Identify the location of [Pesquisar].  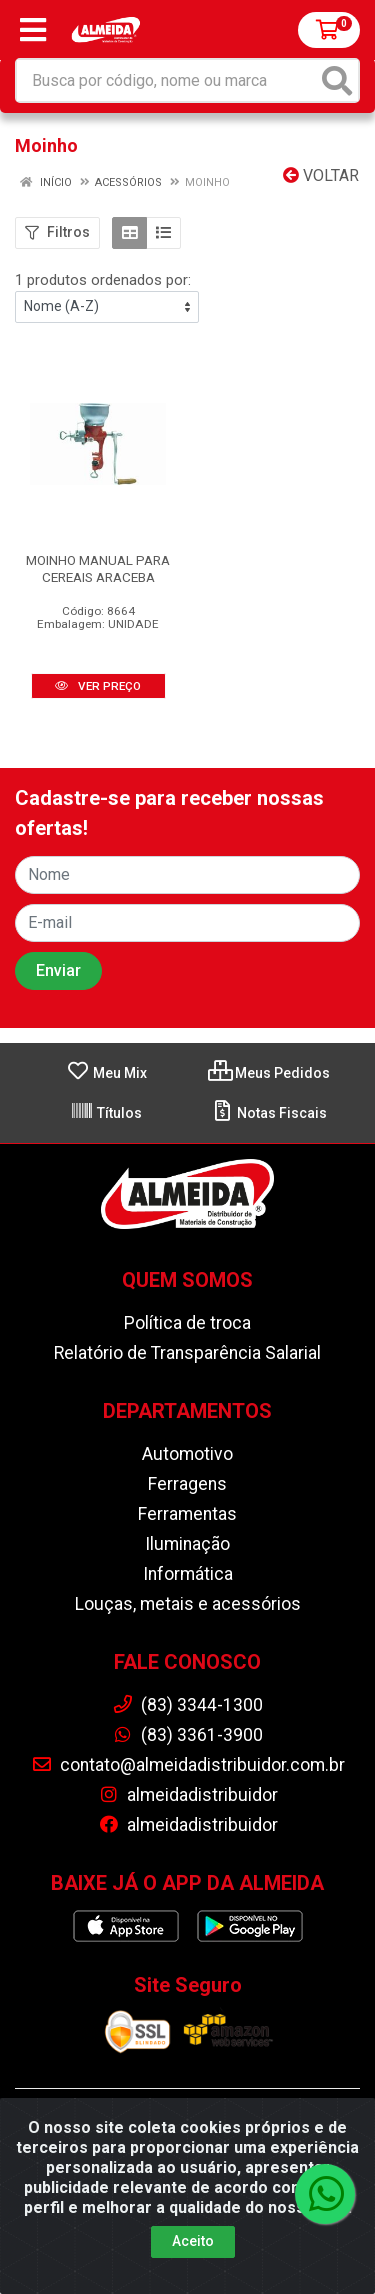
(337, 80).